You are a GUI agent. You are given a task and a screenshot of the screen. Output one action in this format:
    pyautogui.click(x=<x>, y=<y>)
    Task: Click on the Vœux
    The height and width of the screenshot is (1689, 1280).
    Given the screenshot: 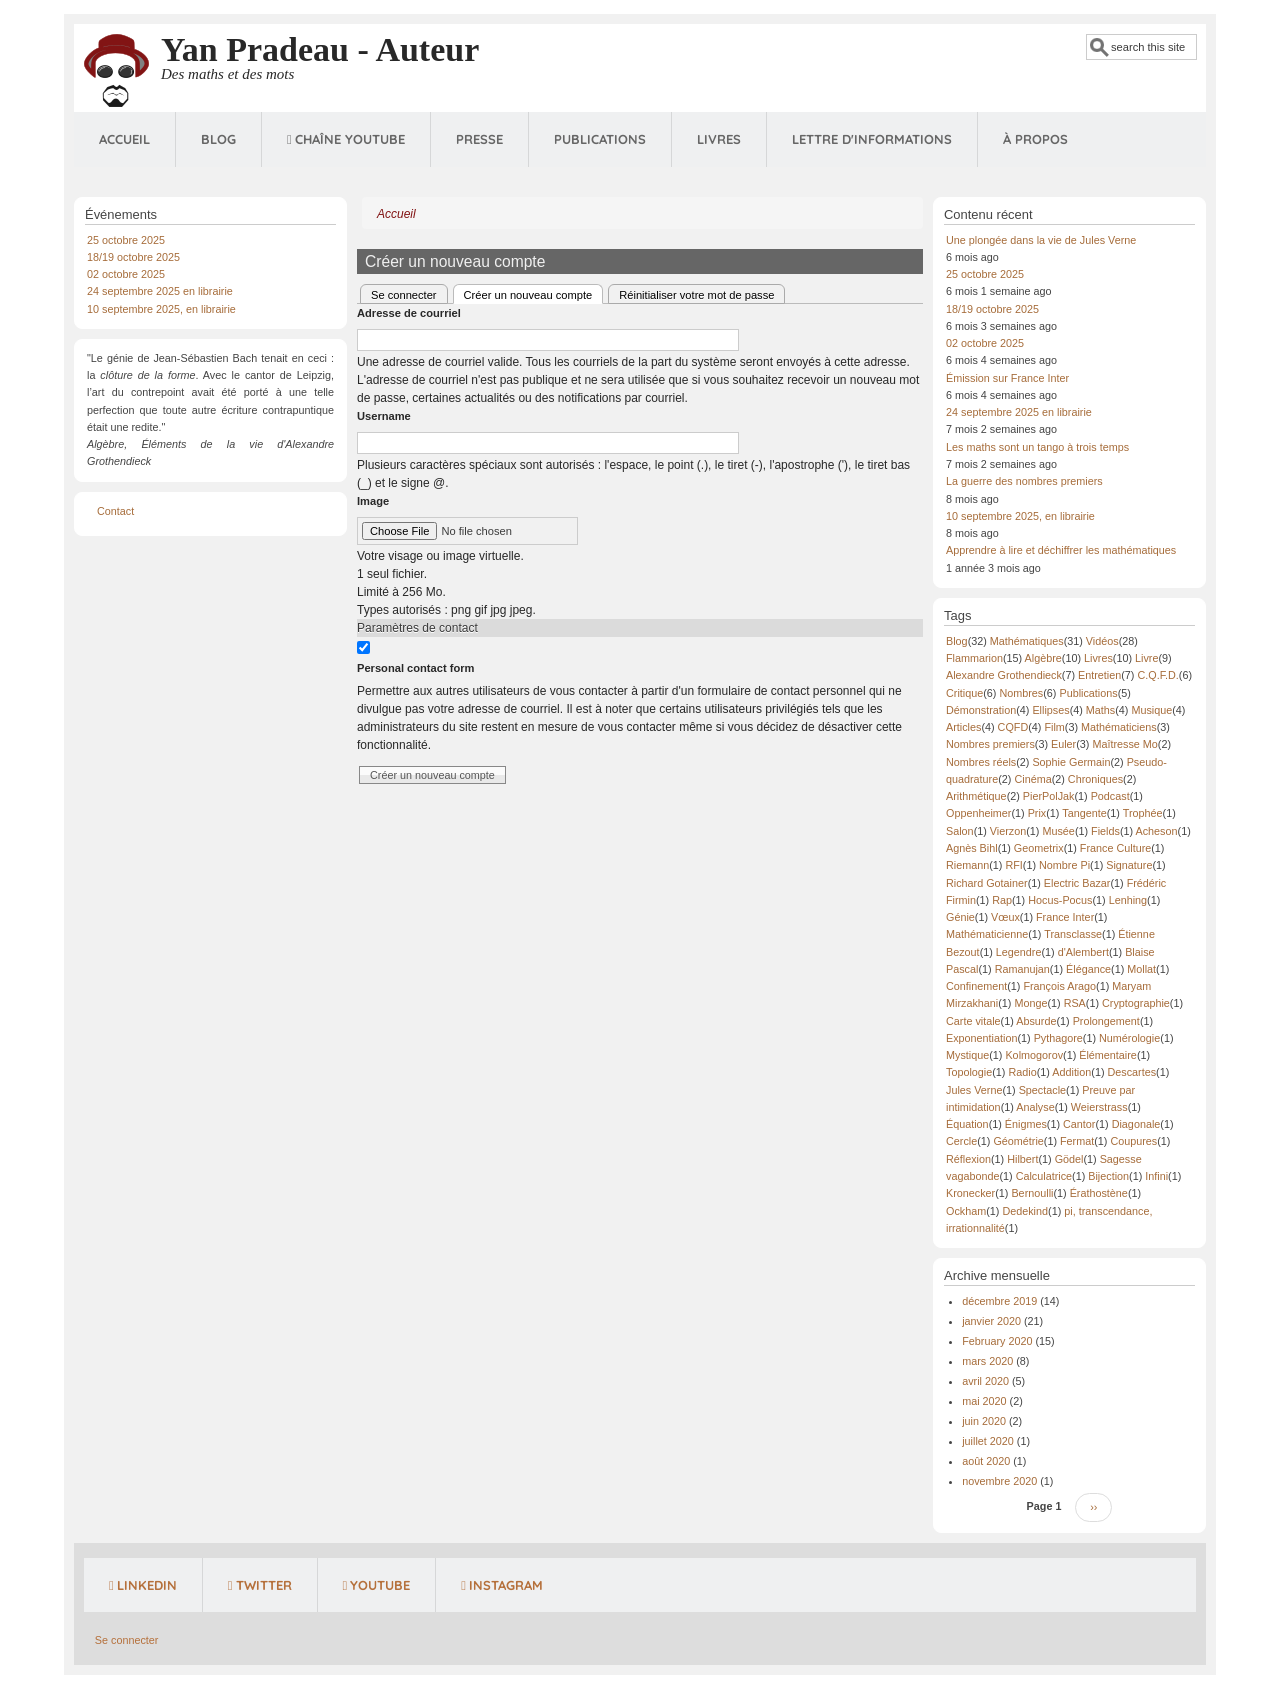 What is the action you would take?
    pyautogui.click(x=1005, y=917)
    